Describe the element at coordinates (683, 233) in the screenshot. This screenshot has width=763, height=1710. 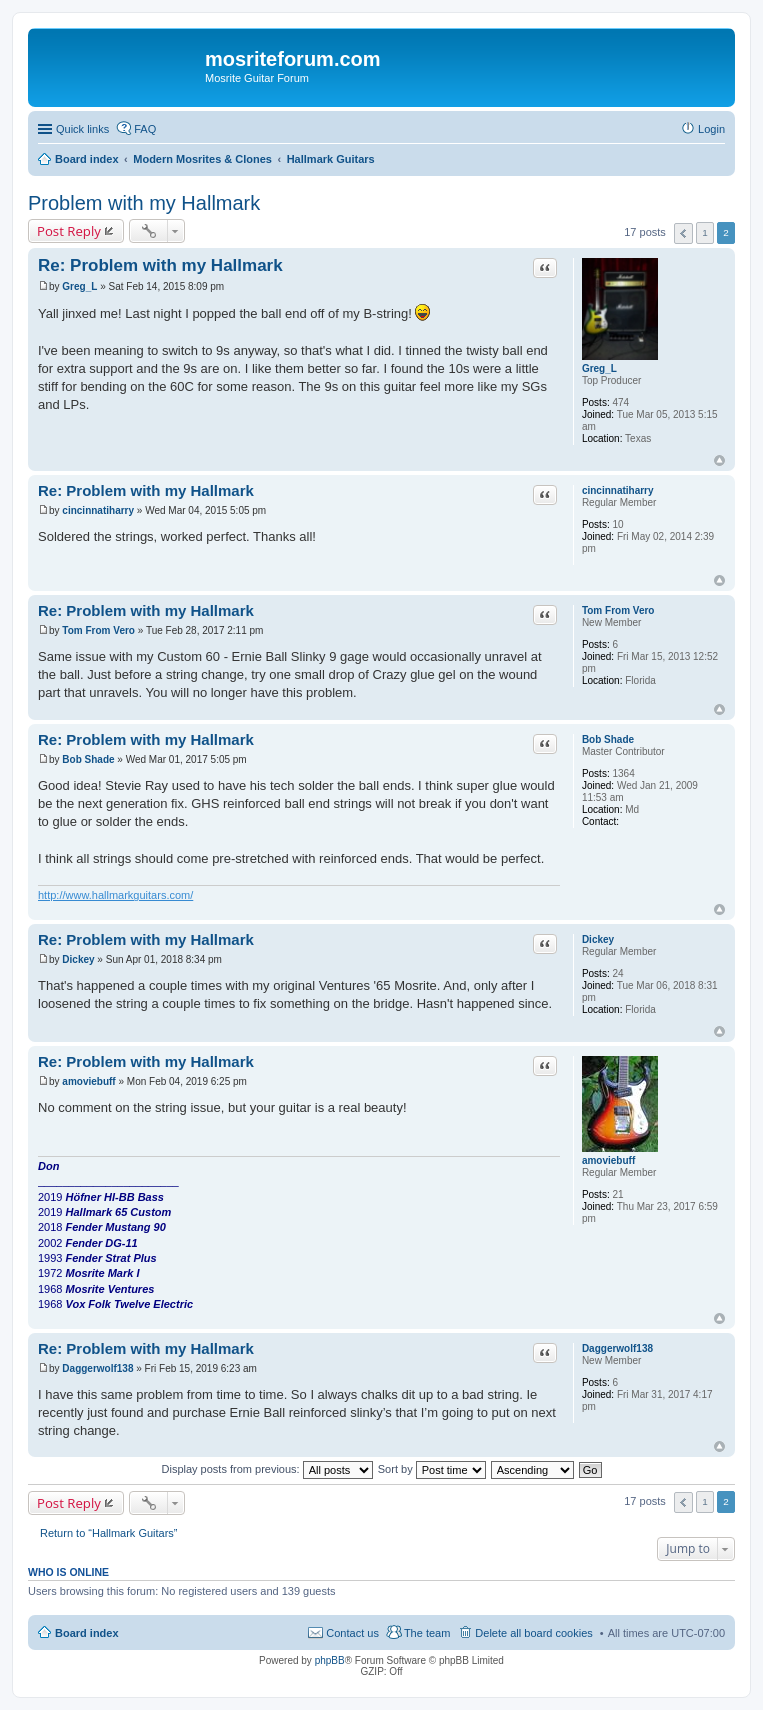
I see `Previous [button]` at that location.